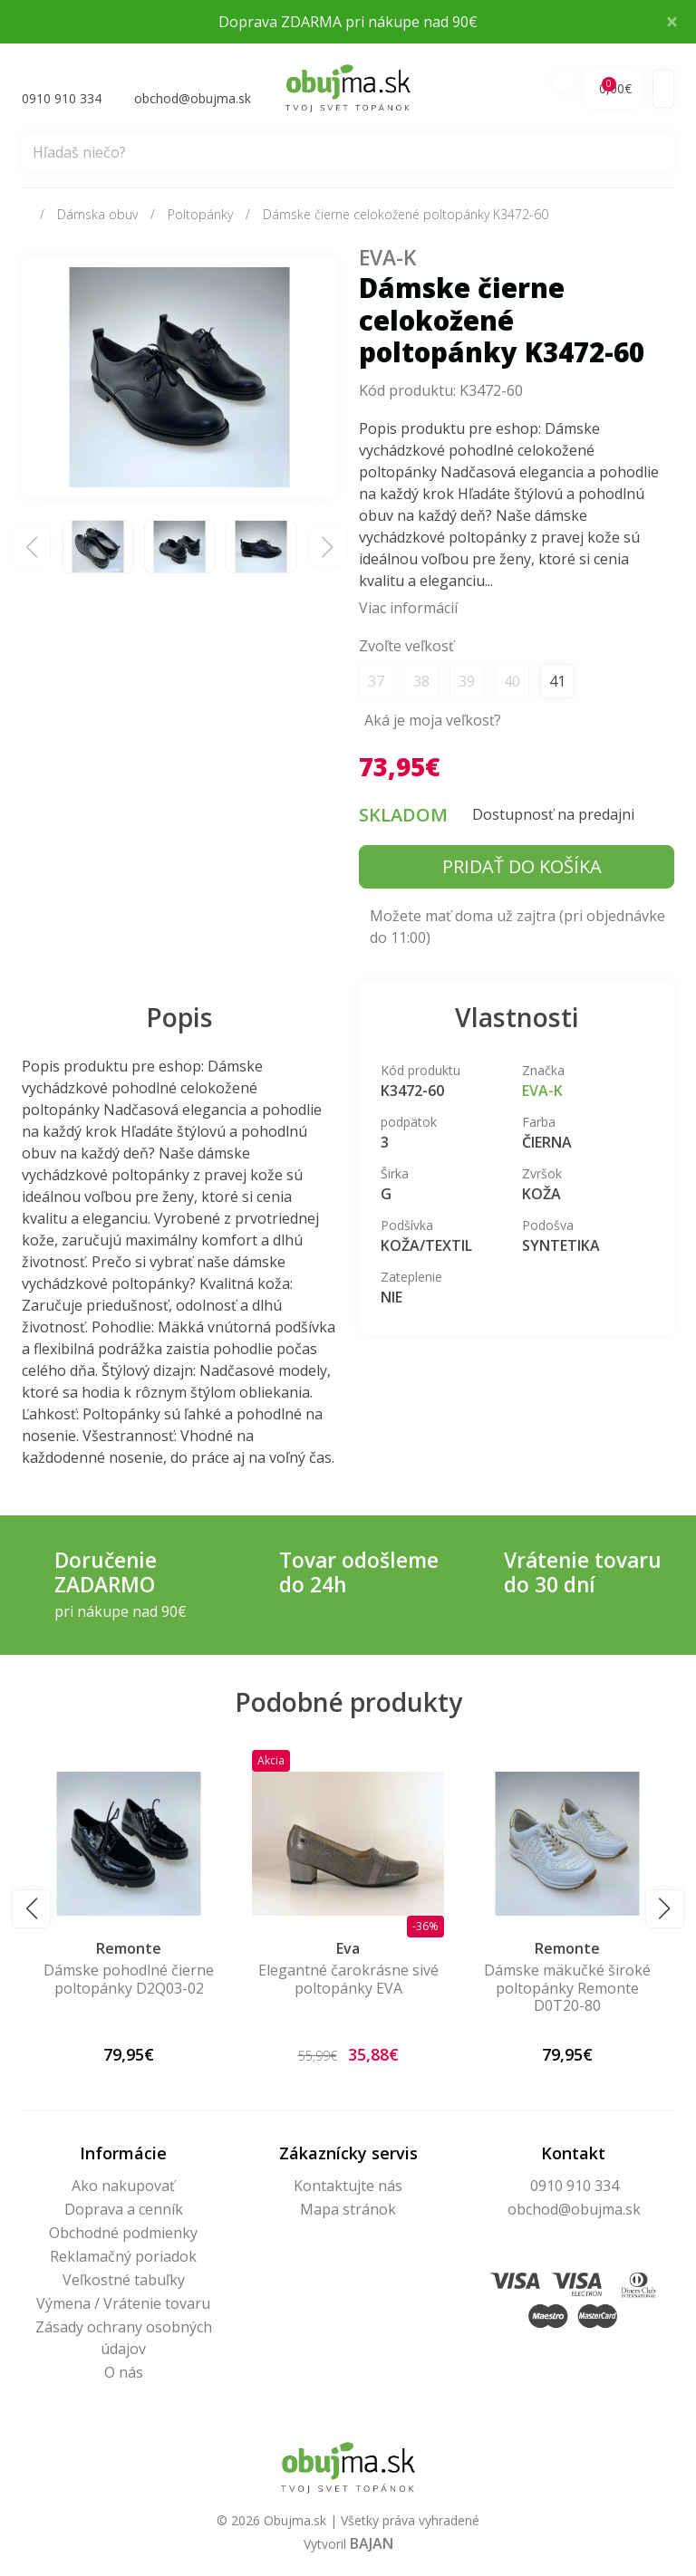 Image resolution: width=696 pixels, height=2576 pixels. What do you see at coordinates (123, 2303) in the screenshot?
I see `Výmena / Vrátenie tovaru` at bounding box center [123, 2303].